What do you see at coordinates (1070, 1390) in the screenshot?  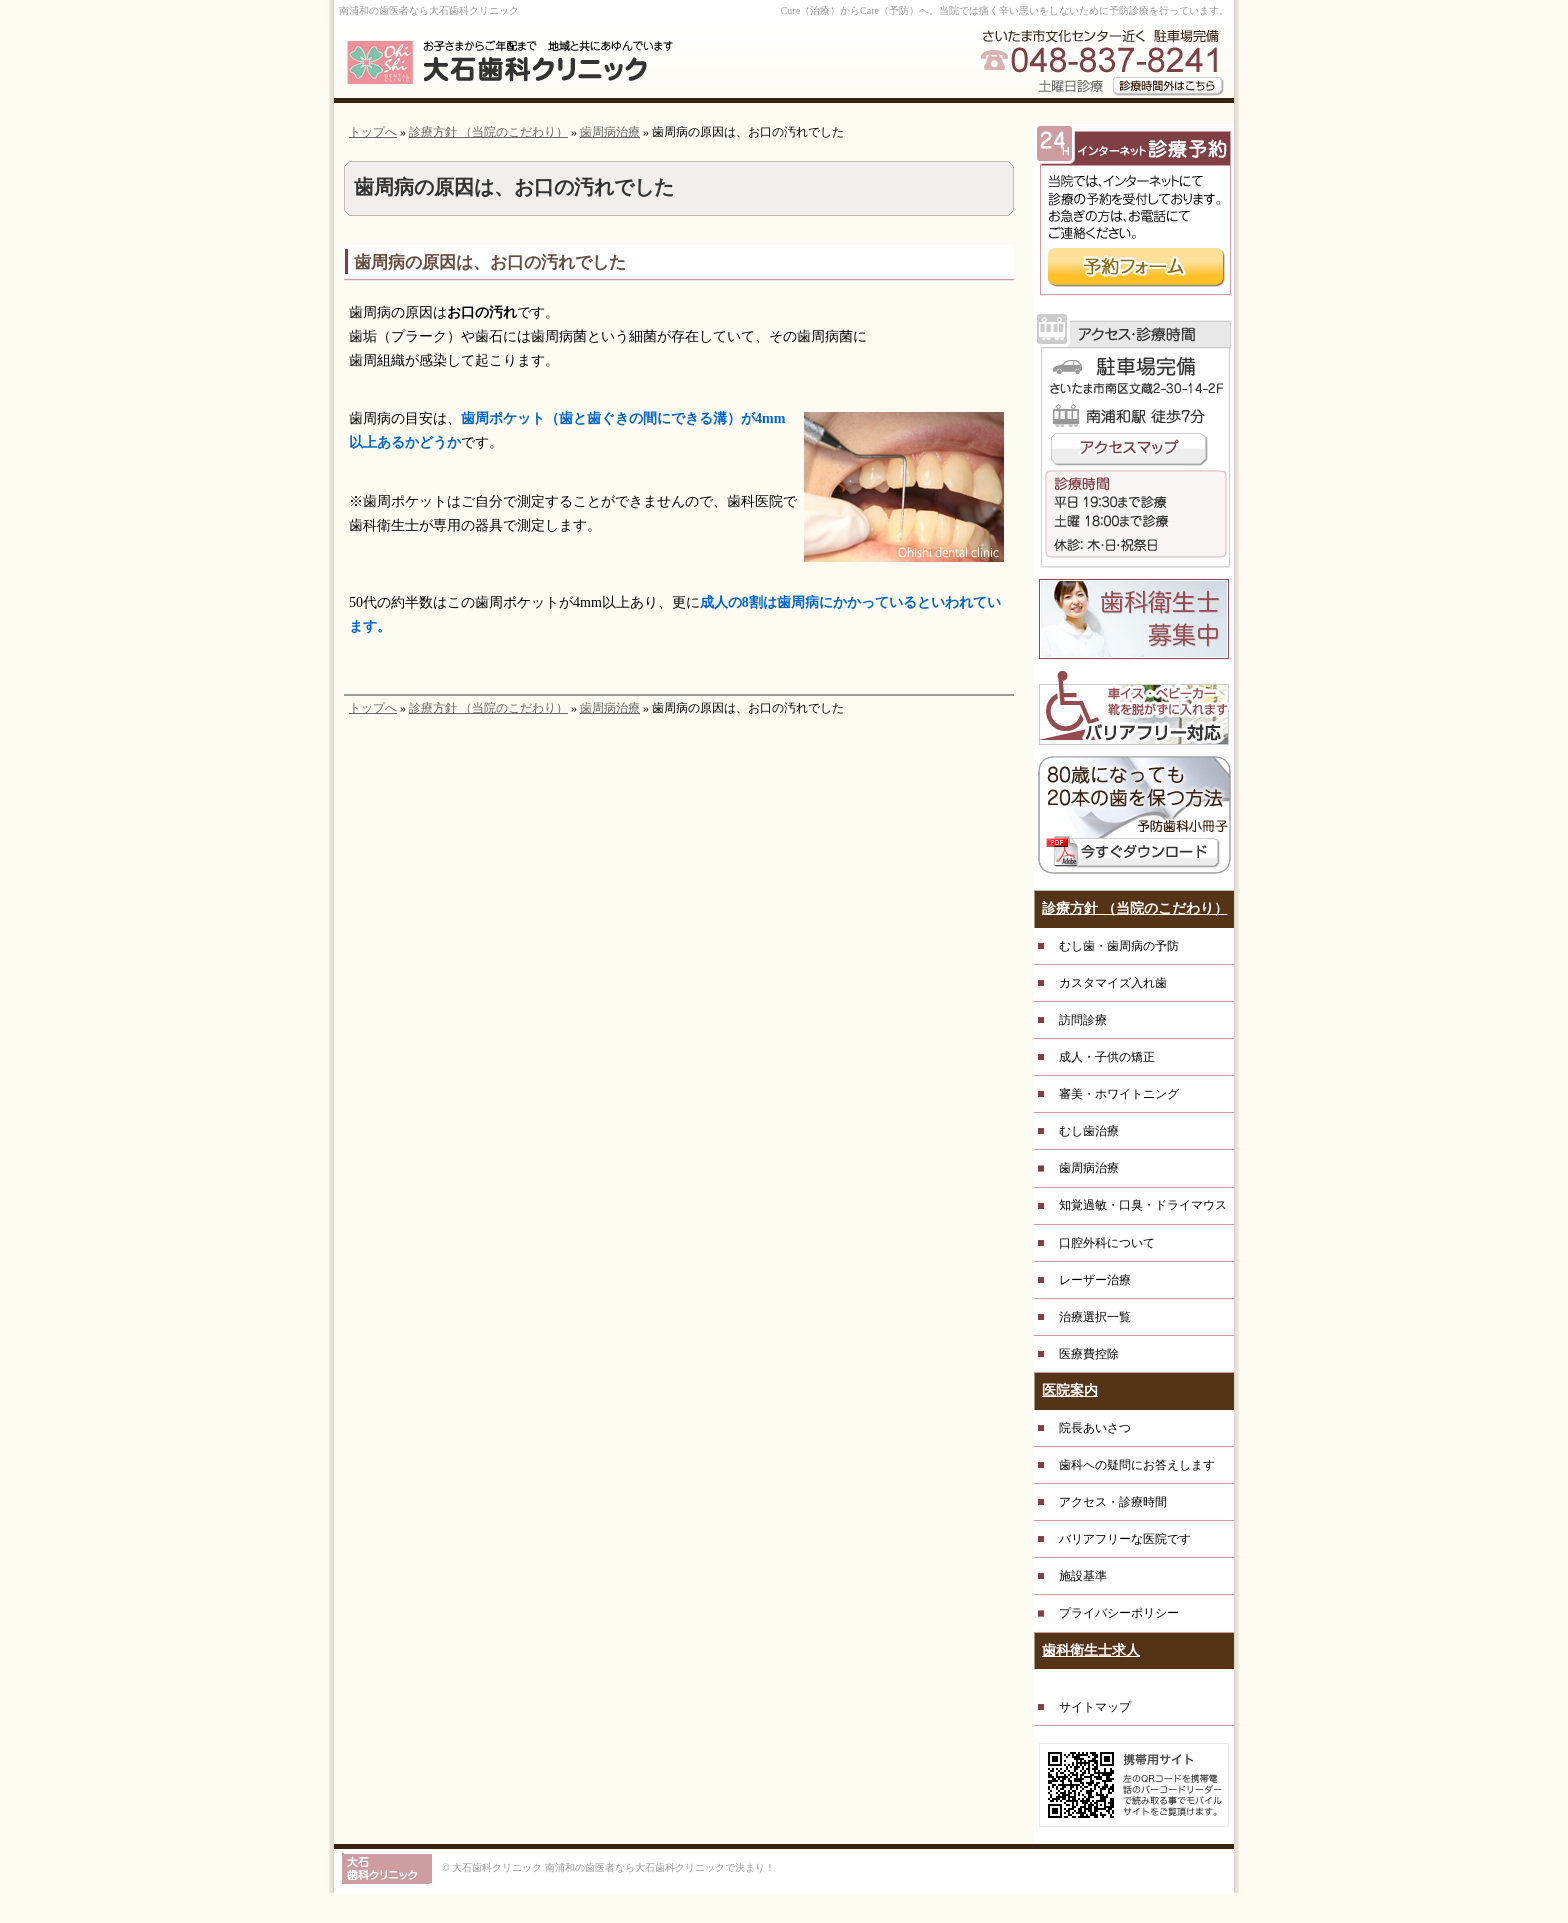 I see `医院案内` at bounding box center [1070, 1390].